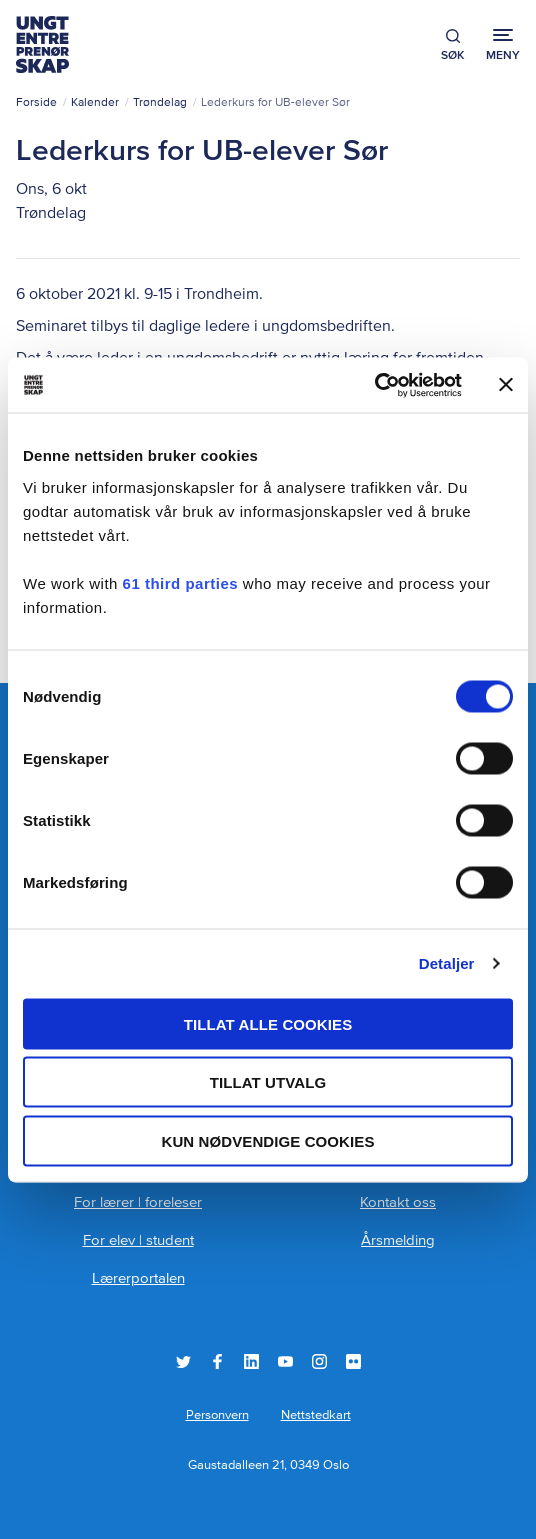 The image size is (536, 1539). What do you see at coordinates (319, 1361) in the screenshot?
I see `Instagram` at bounding box center [319, 1361].